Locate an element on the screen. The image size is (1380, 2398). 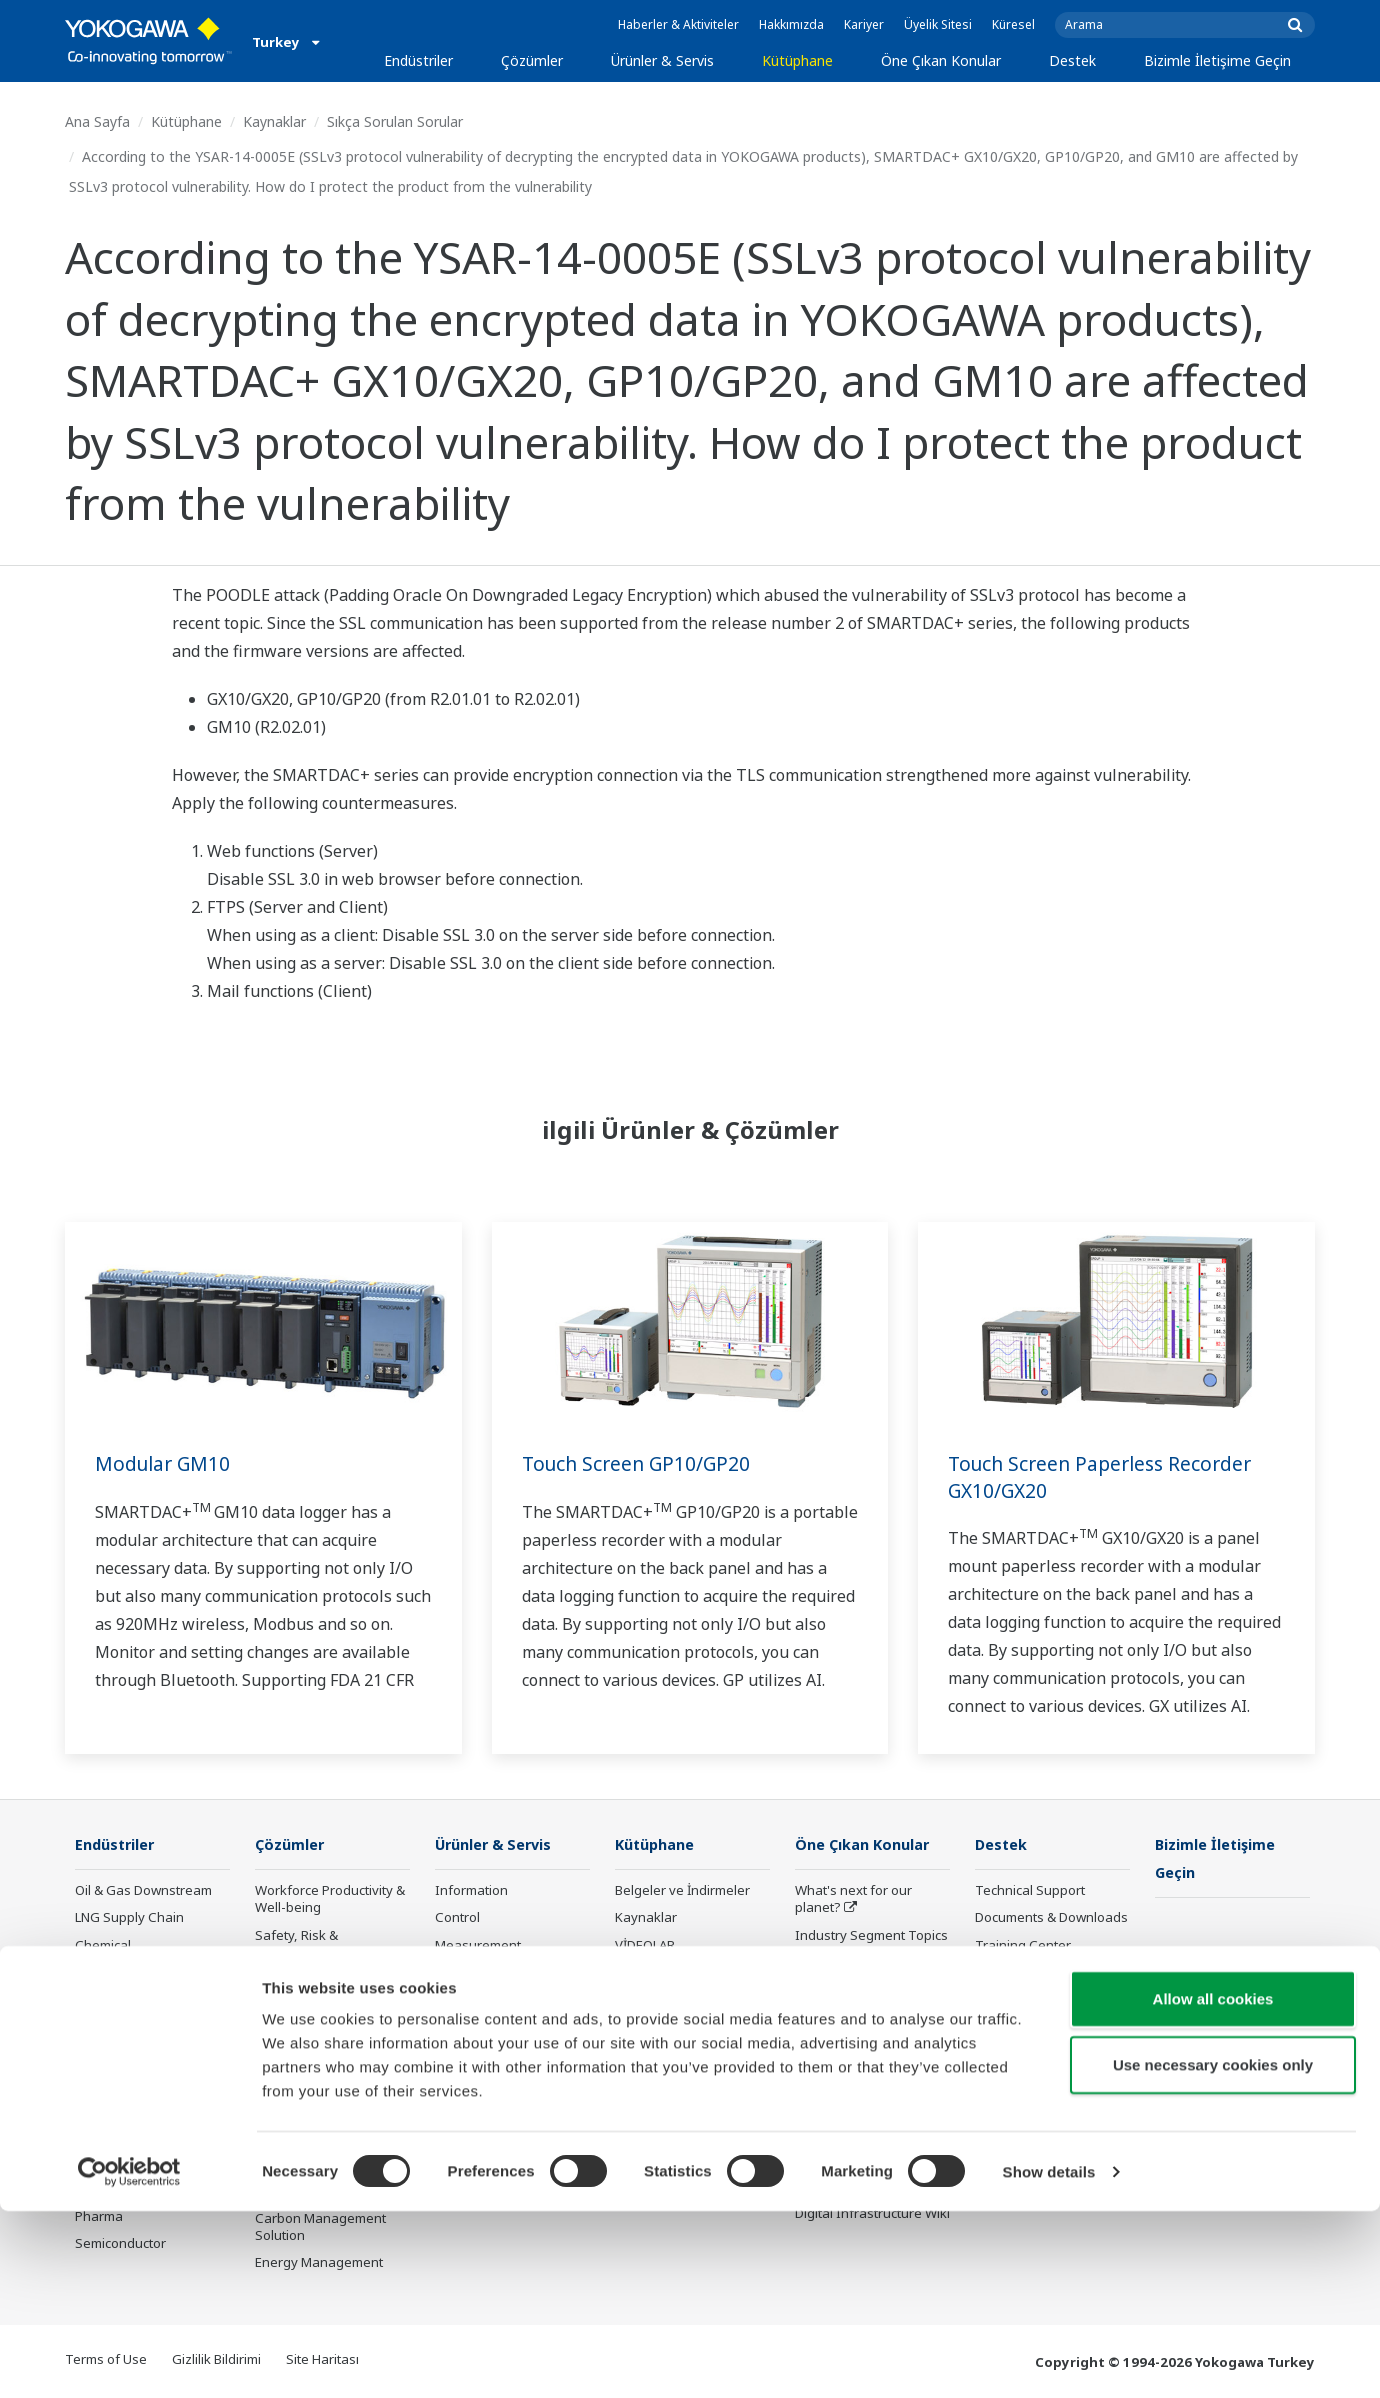
Artificial Intelligence is located at coordinates (856, 2071).